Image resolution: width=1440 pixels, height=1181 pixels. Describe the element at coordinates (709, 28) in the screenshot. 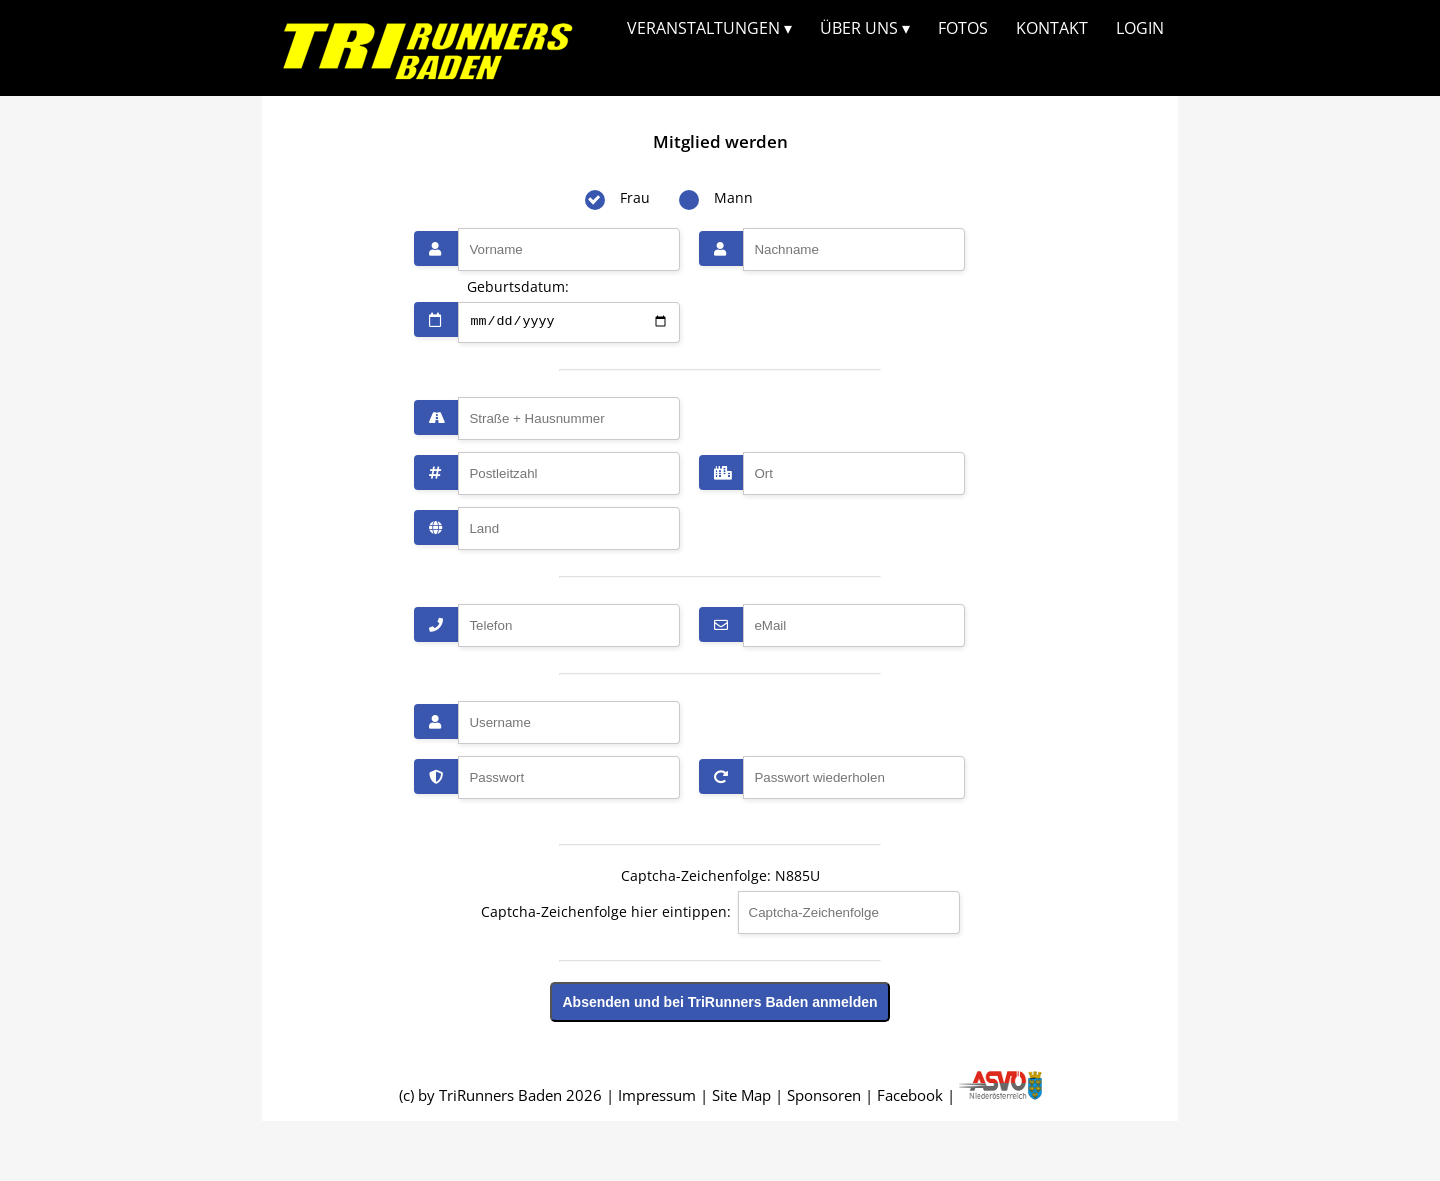

I see `VERANSTALTUNGEN` at that location.